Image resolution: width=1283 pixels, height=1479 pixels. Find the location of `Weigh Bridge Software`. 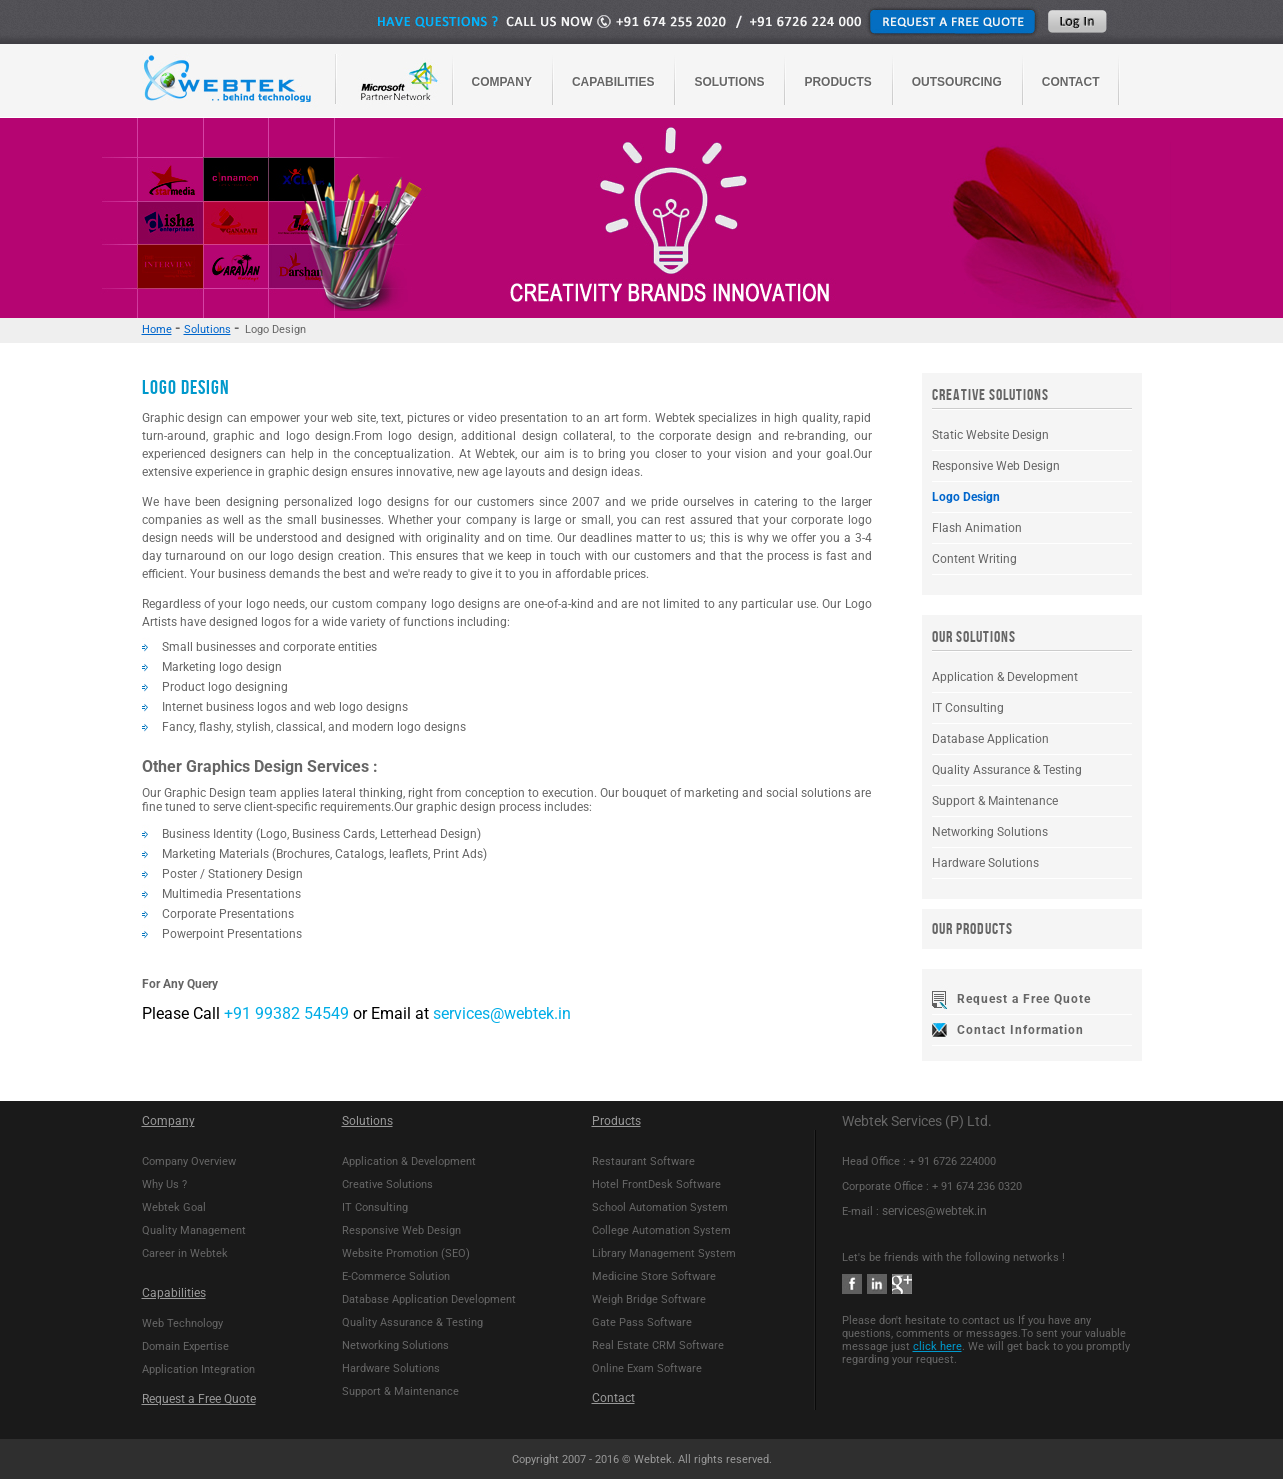

Weigh Bridge Software is located at coordinates (649, 1299).